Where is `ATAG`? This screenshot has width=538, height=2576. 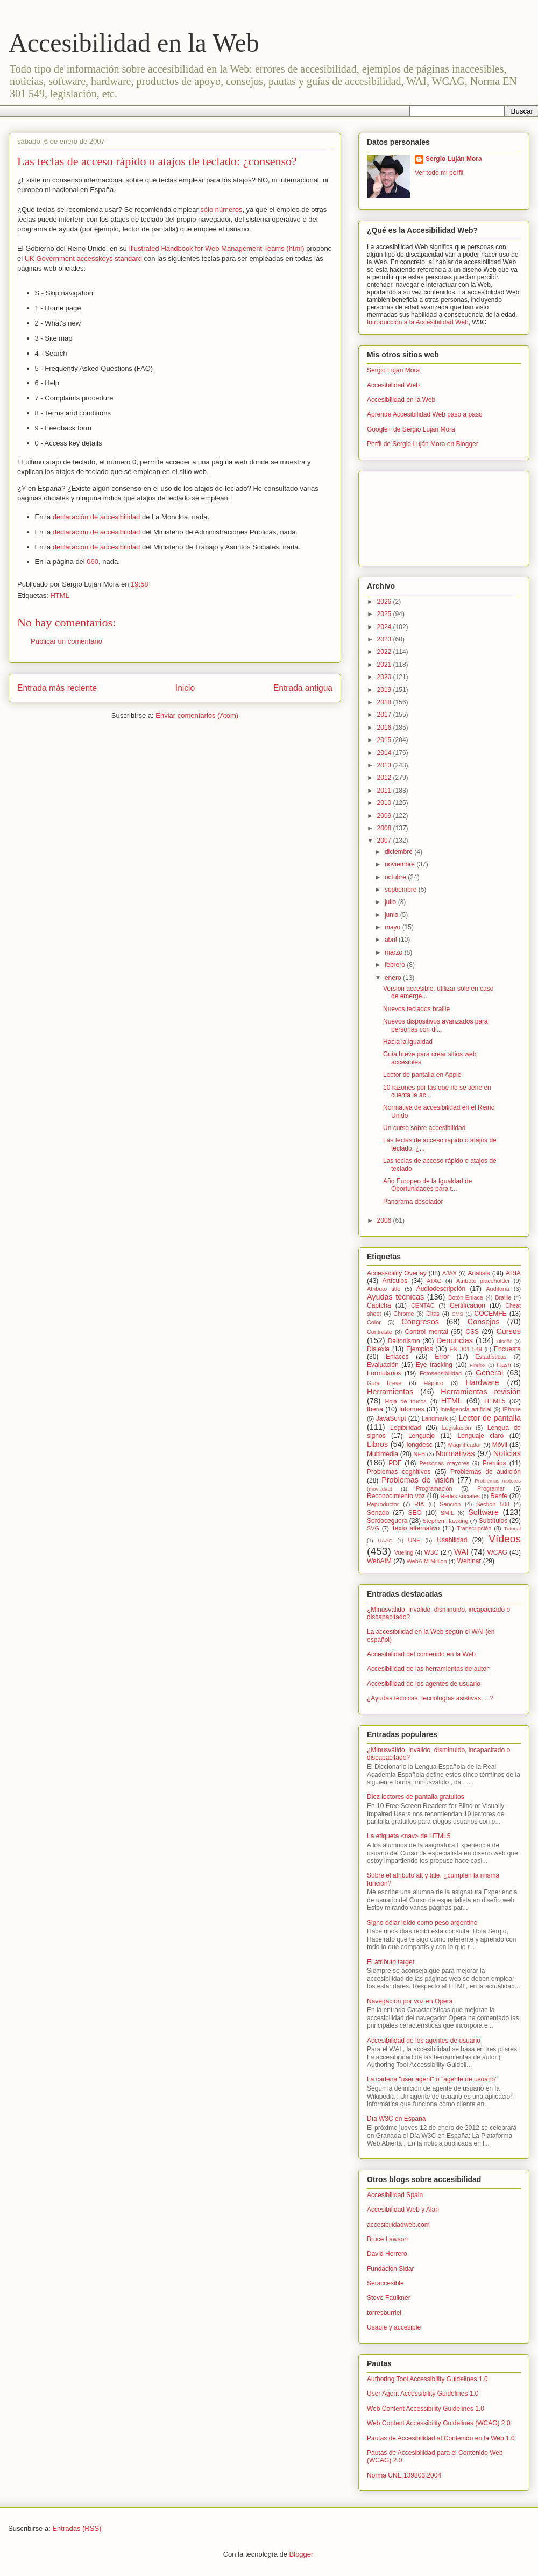
ATAG is located at coordinates (434, 1281).